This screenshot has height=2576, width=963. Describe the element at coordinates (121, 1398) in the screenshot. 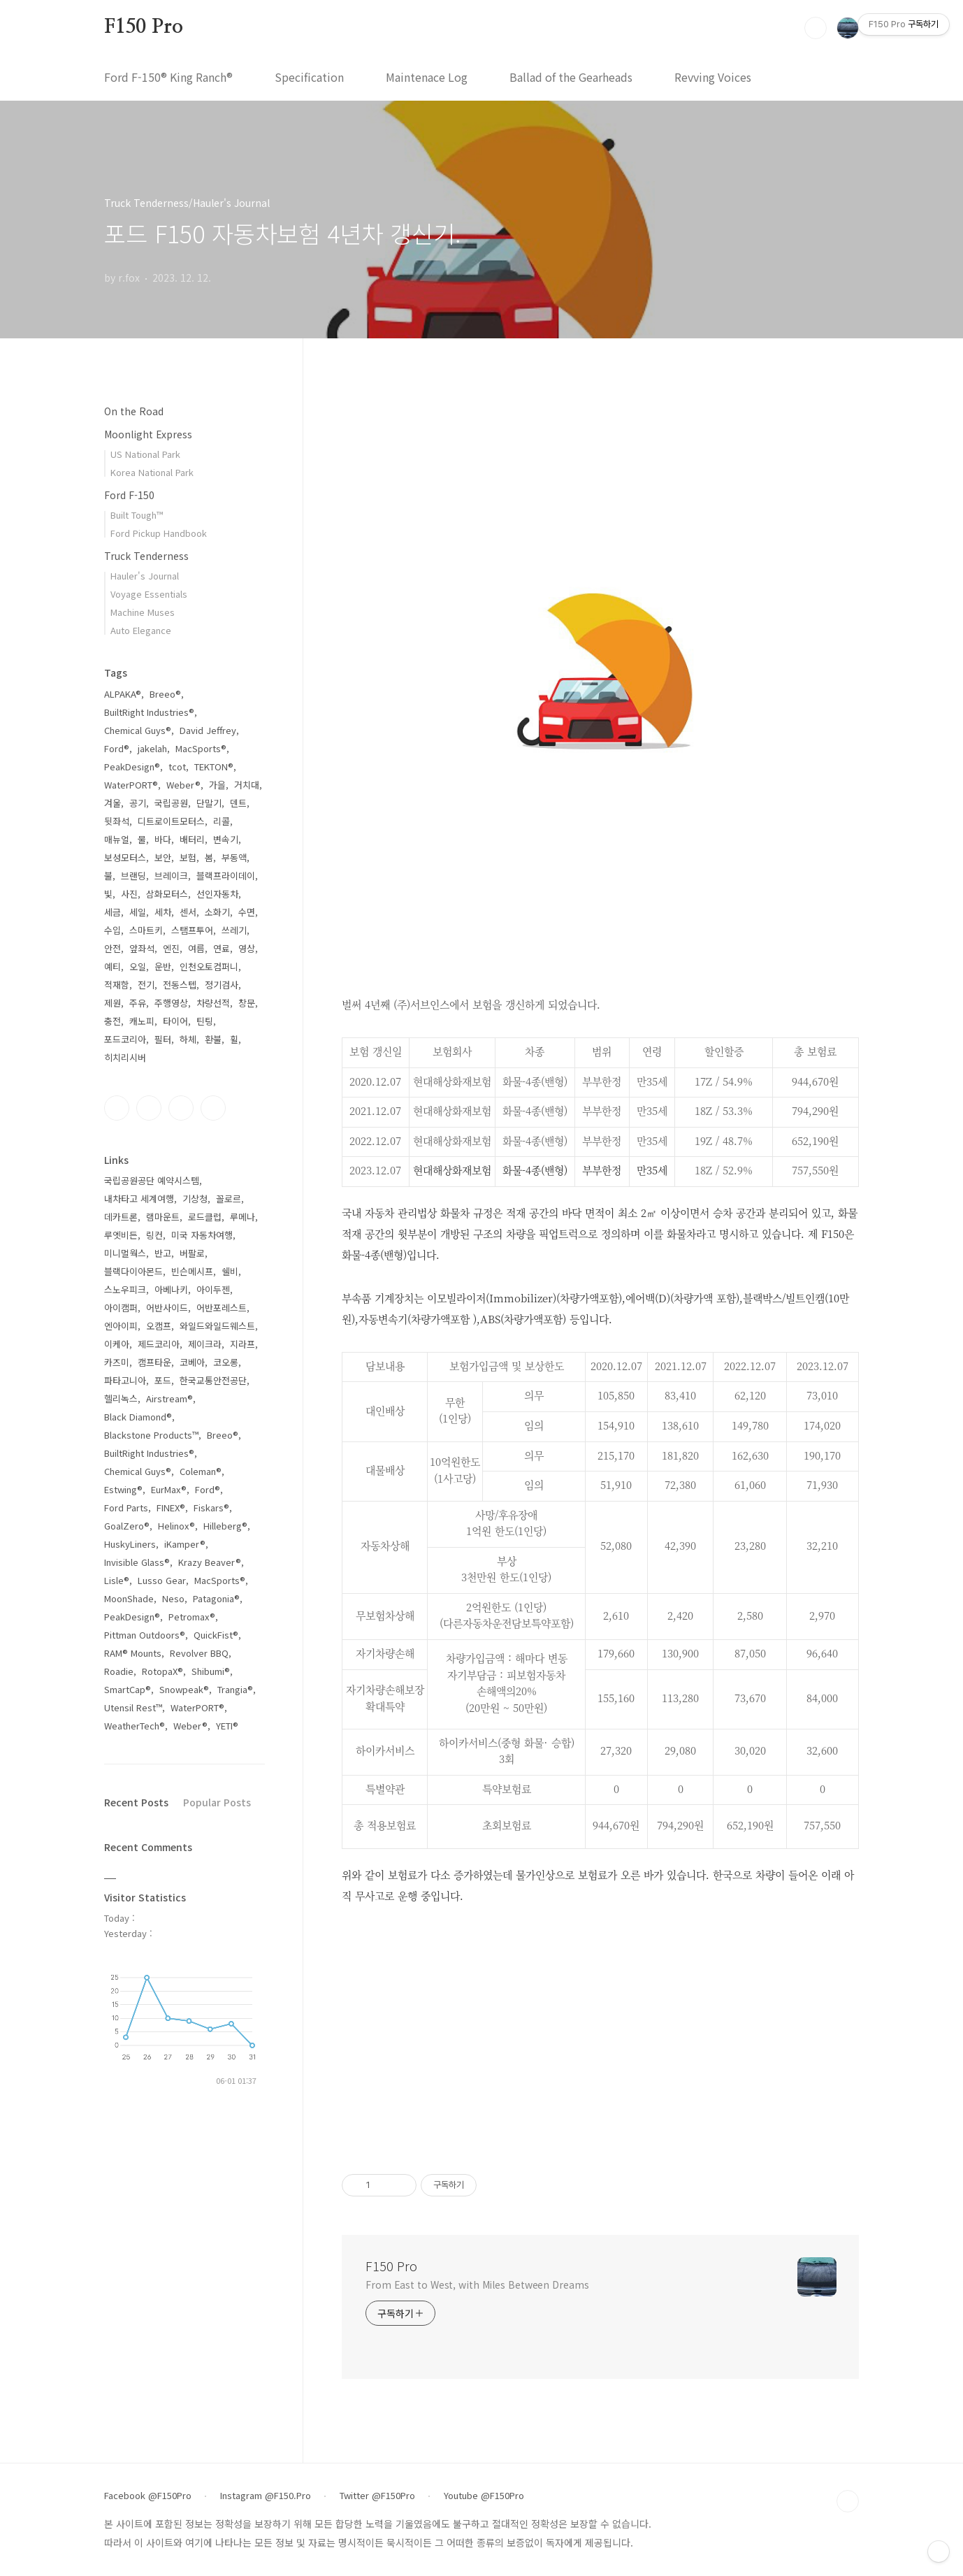

I see `헬리녹스` at that location.